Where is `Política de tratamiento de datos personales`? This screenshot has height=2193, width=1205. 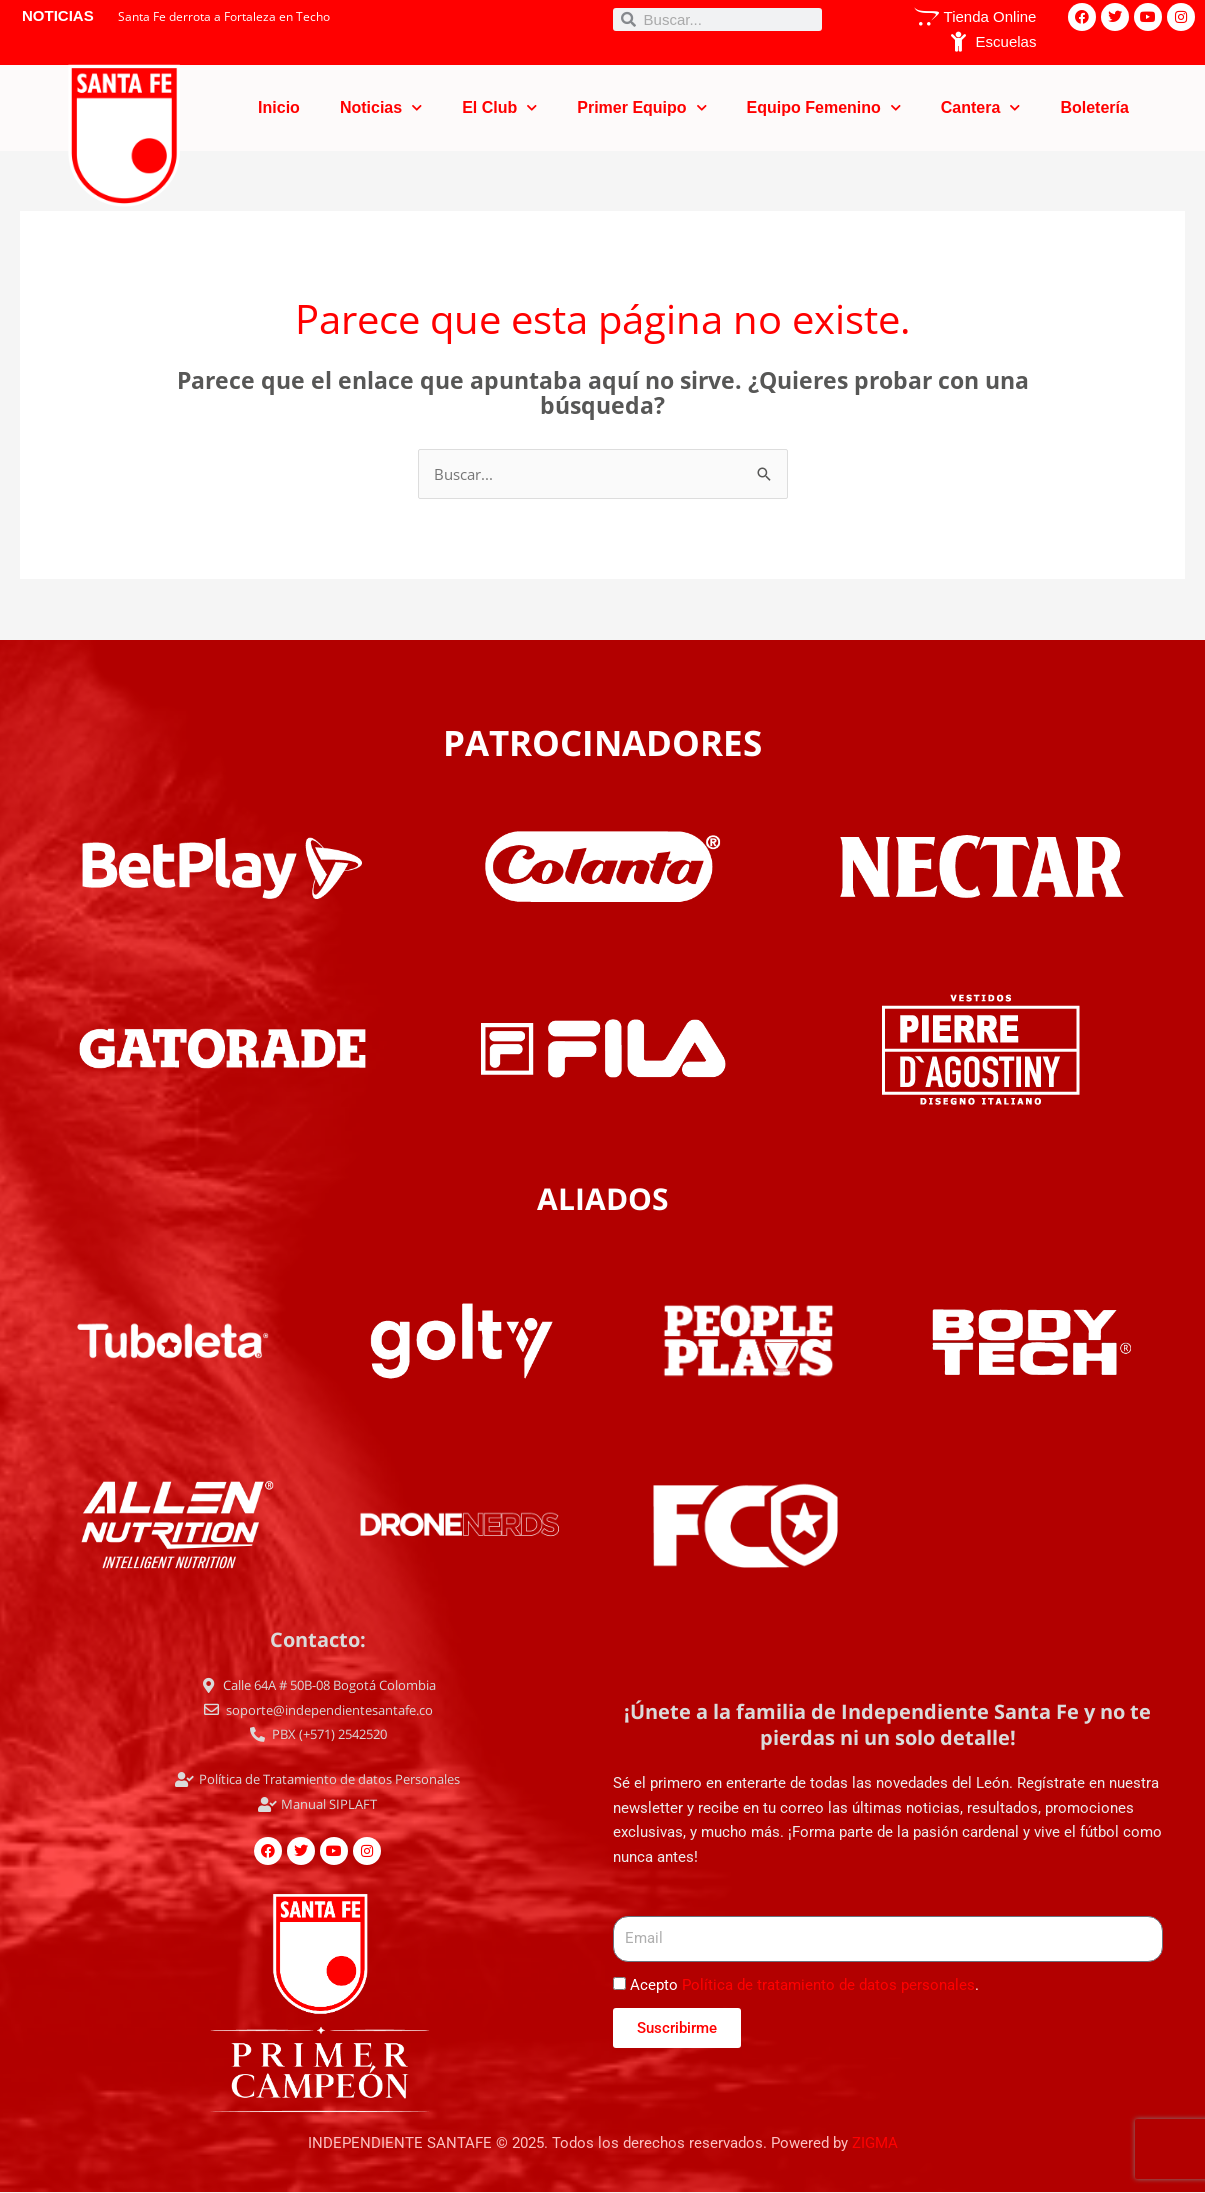
Política de tratamiento de datos personales is located at coordinates (828, 1985).